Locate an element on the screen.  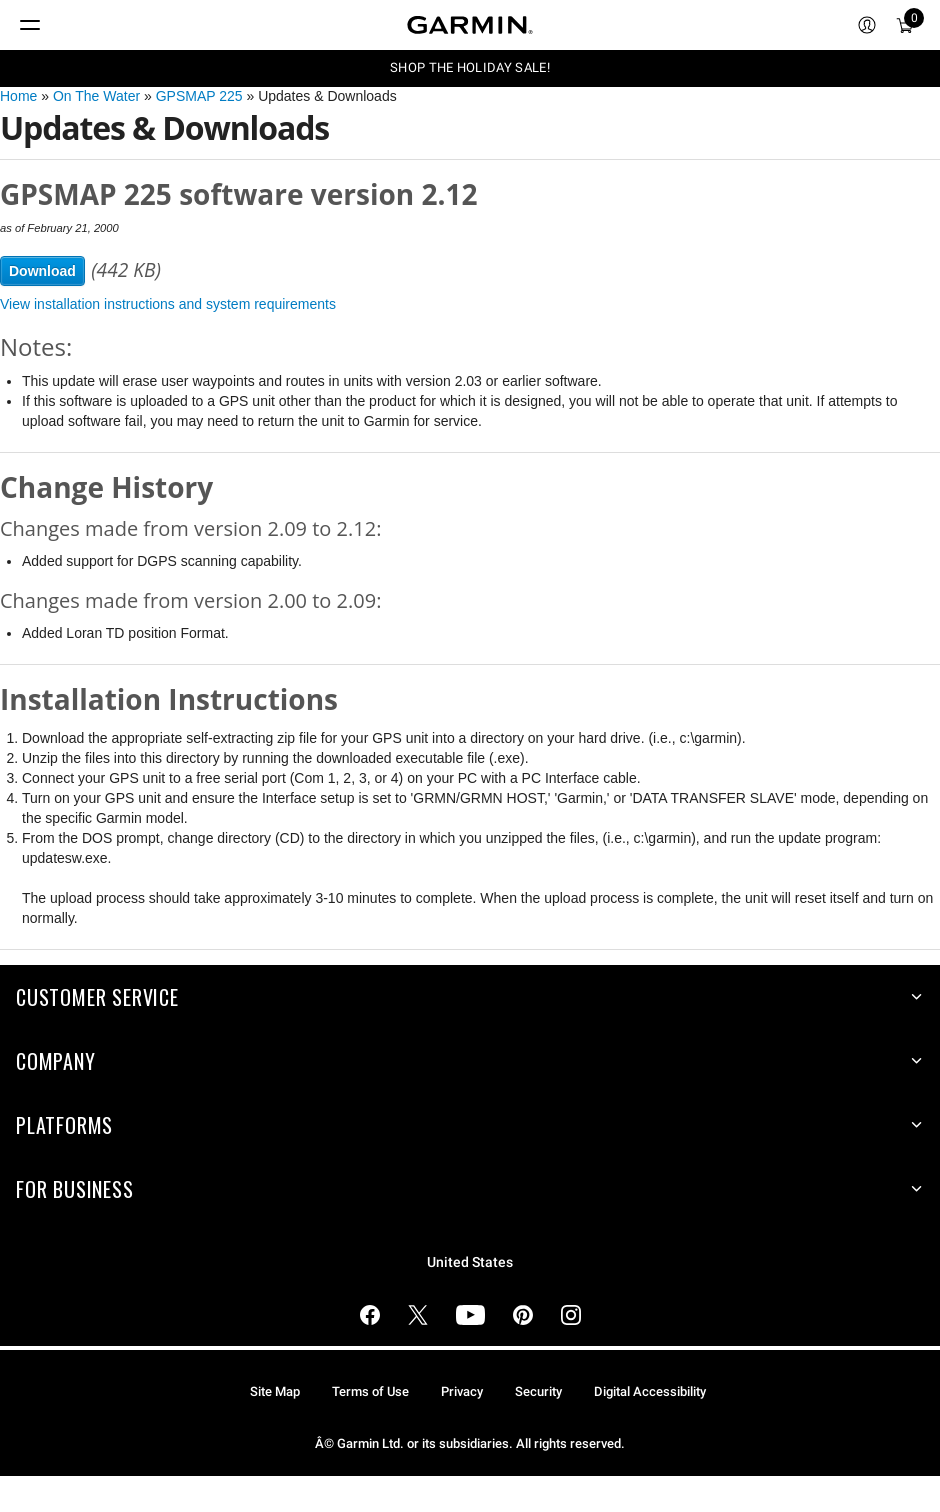
Site Map is located at coordinates (275, 1391).